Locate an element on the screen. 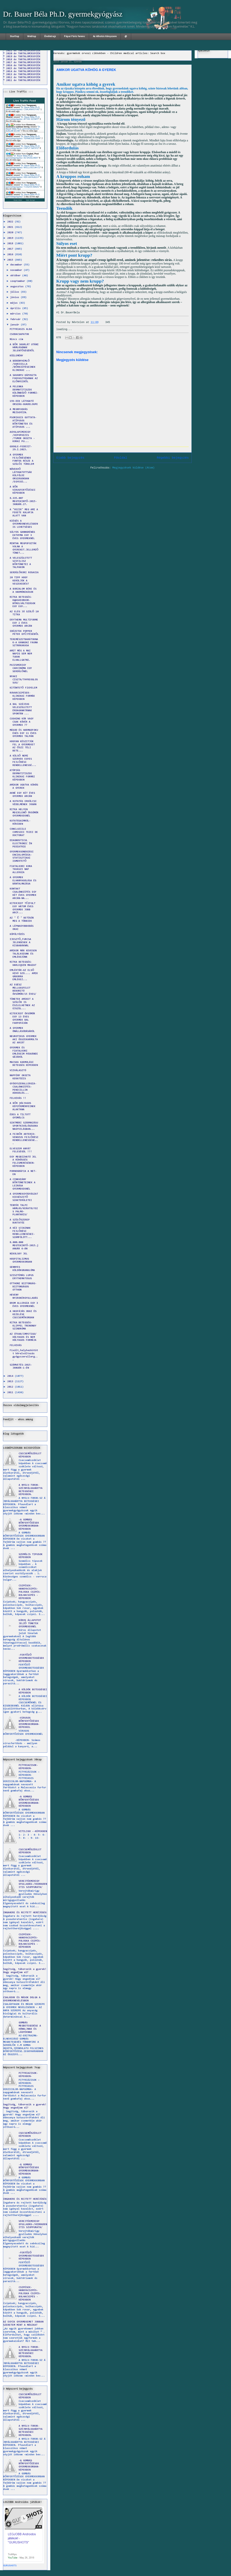 The width and height of the screenshot is (231, 2576). 2018 is located at coordinates (11, 243).